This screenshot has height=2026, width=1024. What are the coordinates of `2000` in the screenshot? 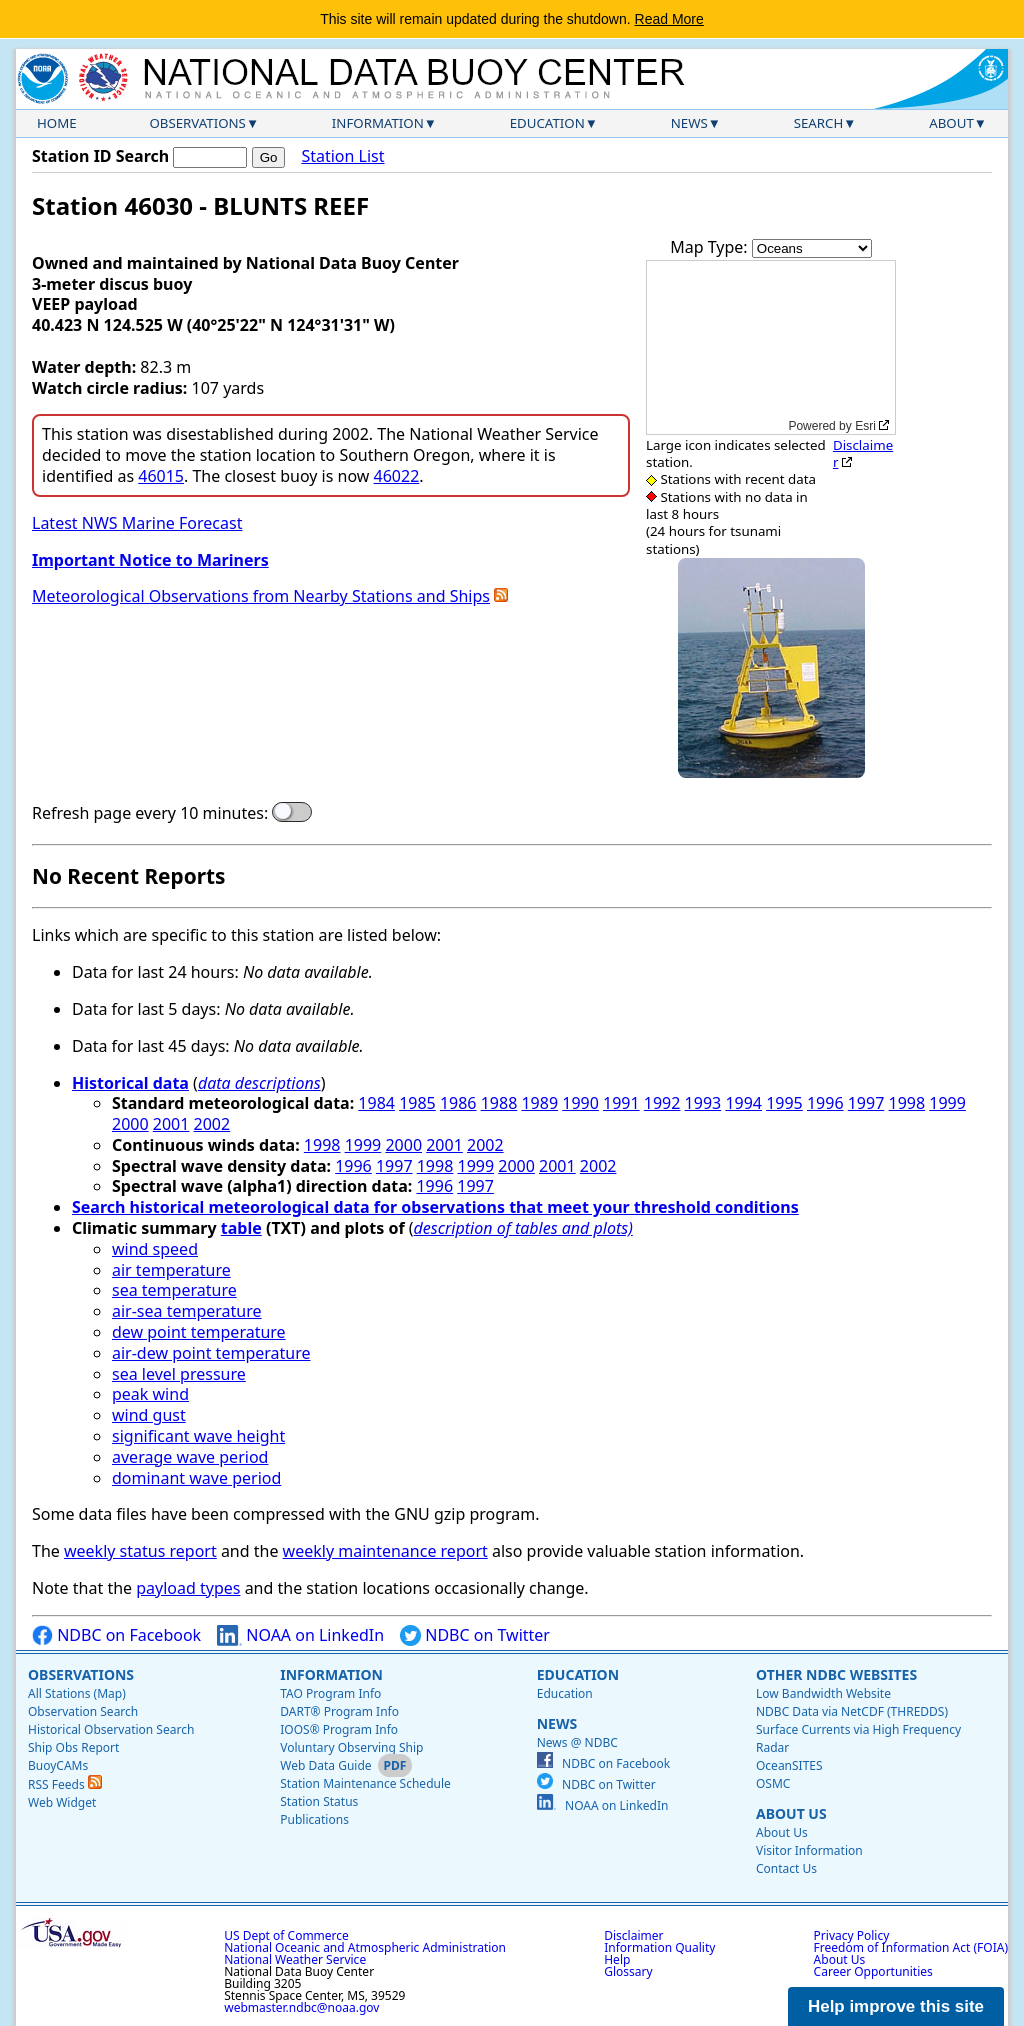 It's located at (130, 1124).